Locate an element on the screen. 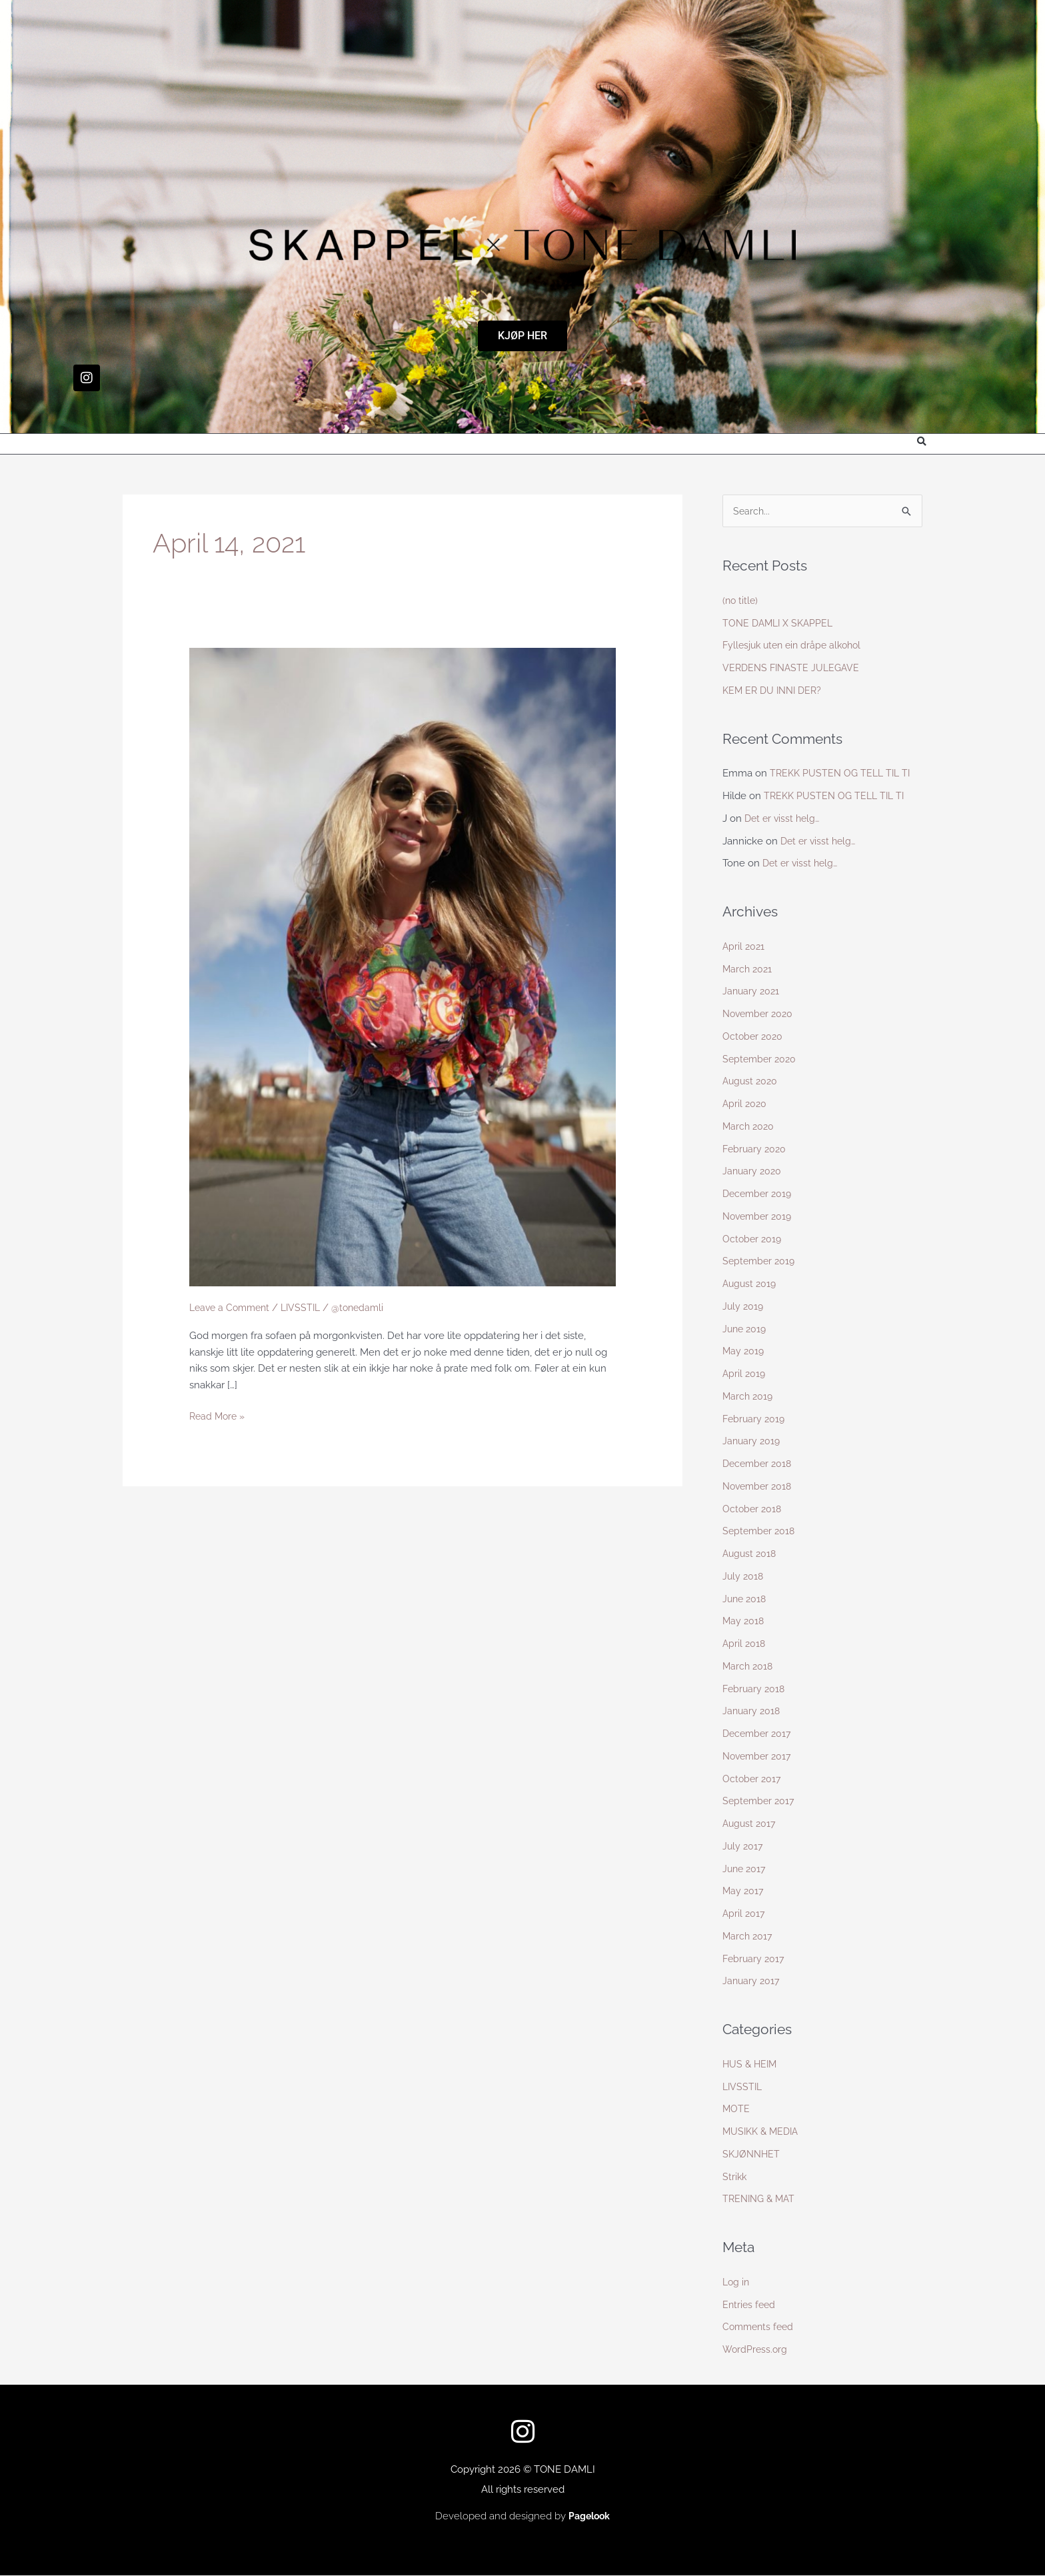 The width and height of the screenshot is (1045, 2576). January 2019 is located at coordinates (752, 1442).